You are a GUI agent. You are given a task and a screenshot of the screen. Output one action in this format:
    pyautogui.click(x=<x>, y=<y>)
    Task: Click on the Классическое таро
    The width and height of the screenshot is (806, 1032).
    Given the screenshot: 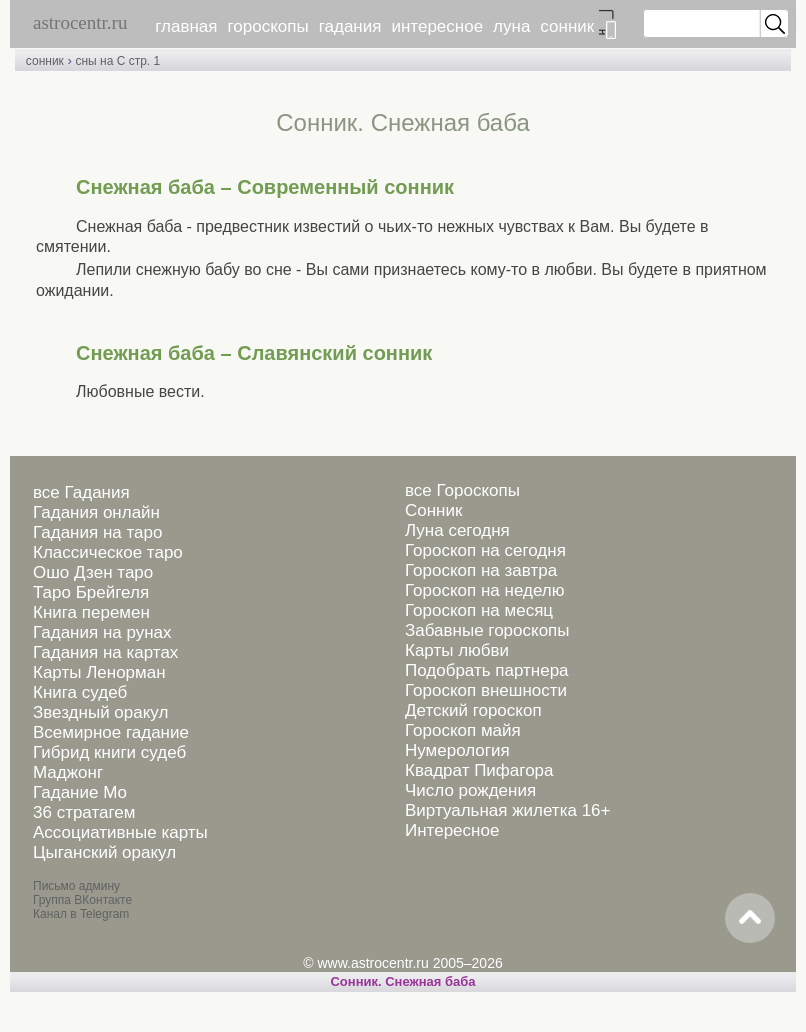 What is the action you would take?
    pyautogui.click(x=108, y=552)
    